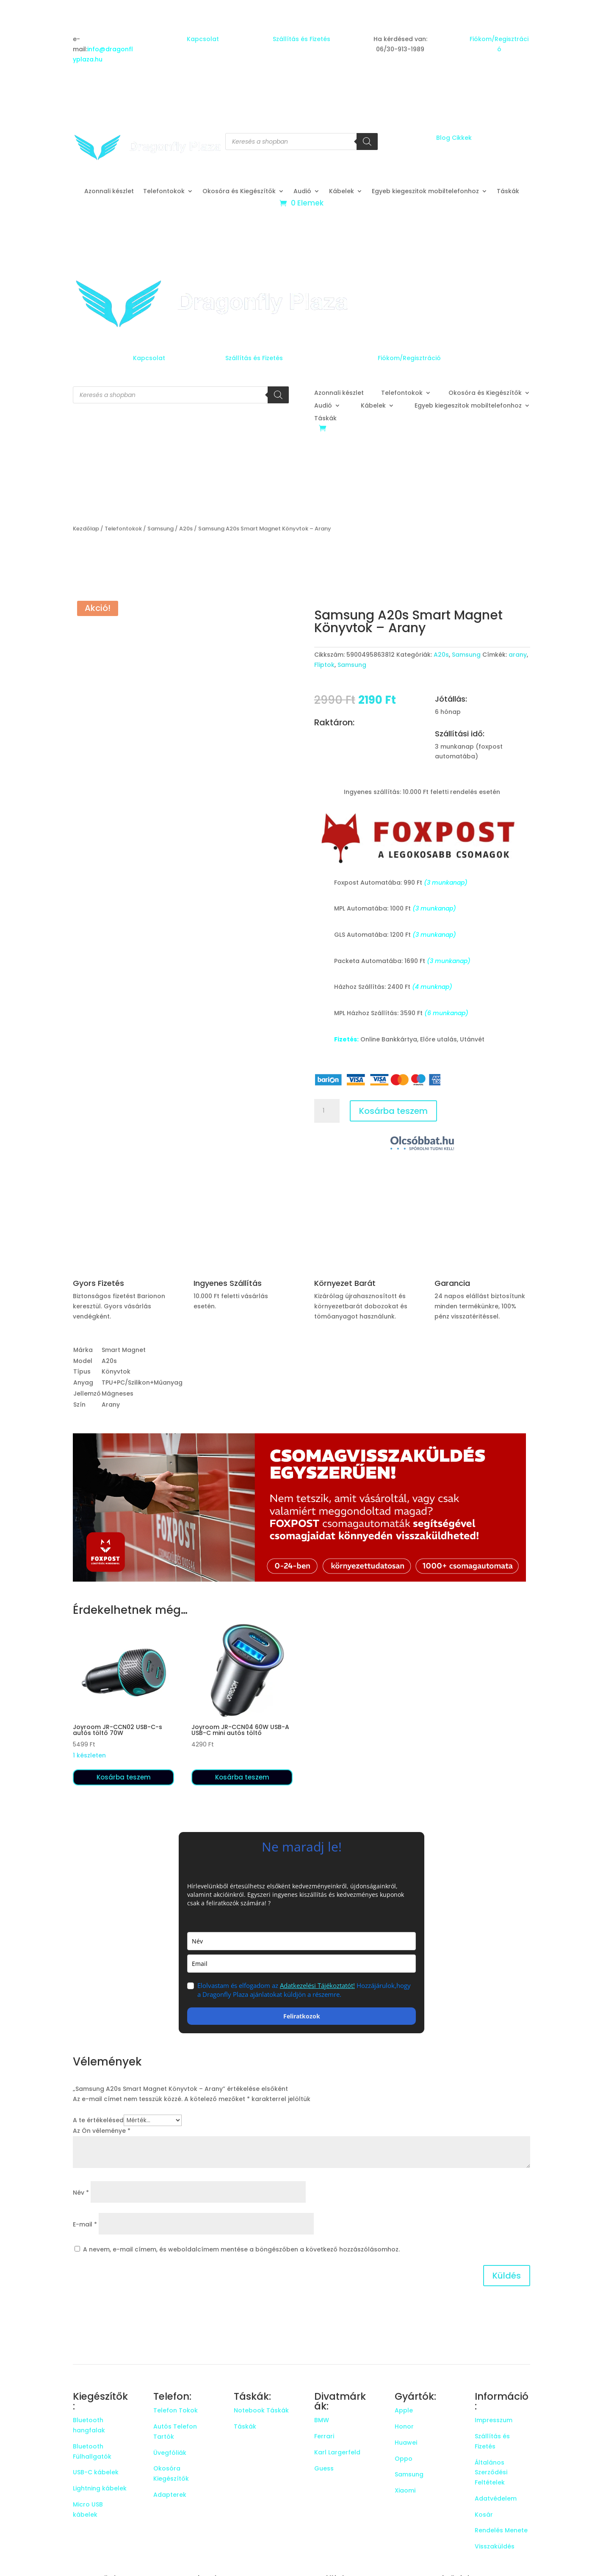  What do you see at coordinates (337, 2452) in the screenshot?
I see `Karl Largerfeld` at bounding box center [337, 2452].